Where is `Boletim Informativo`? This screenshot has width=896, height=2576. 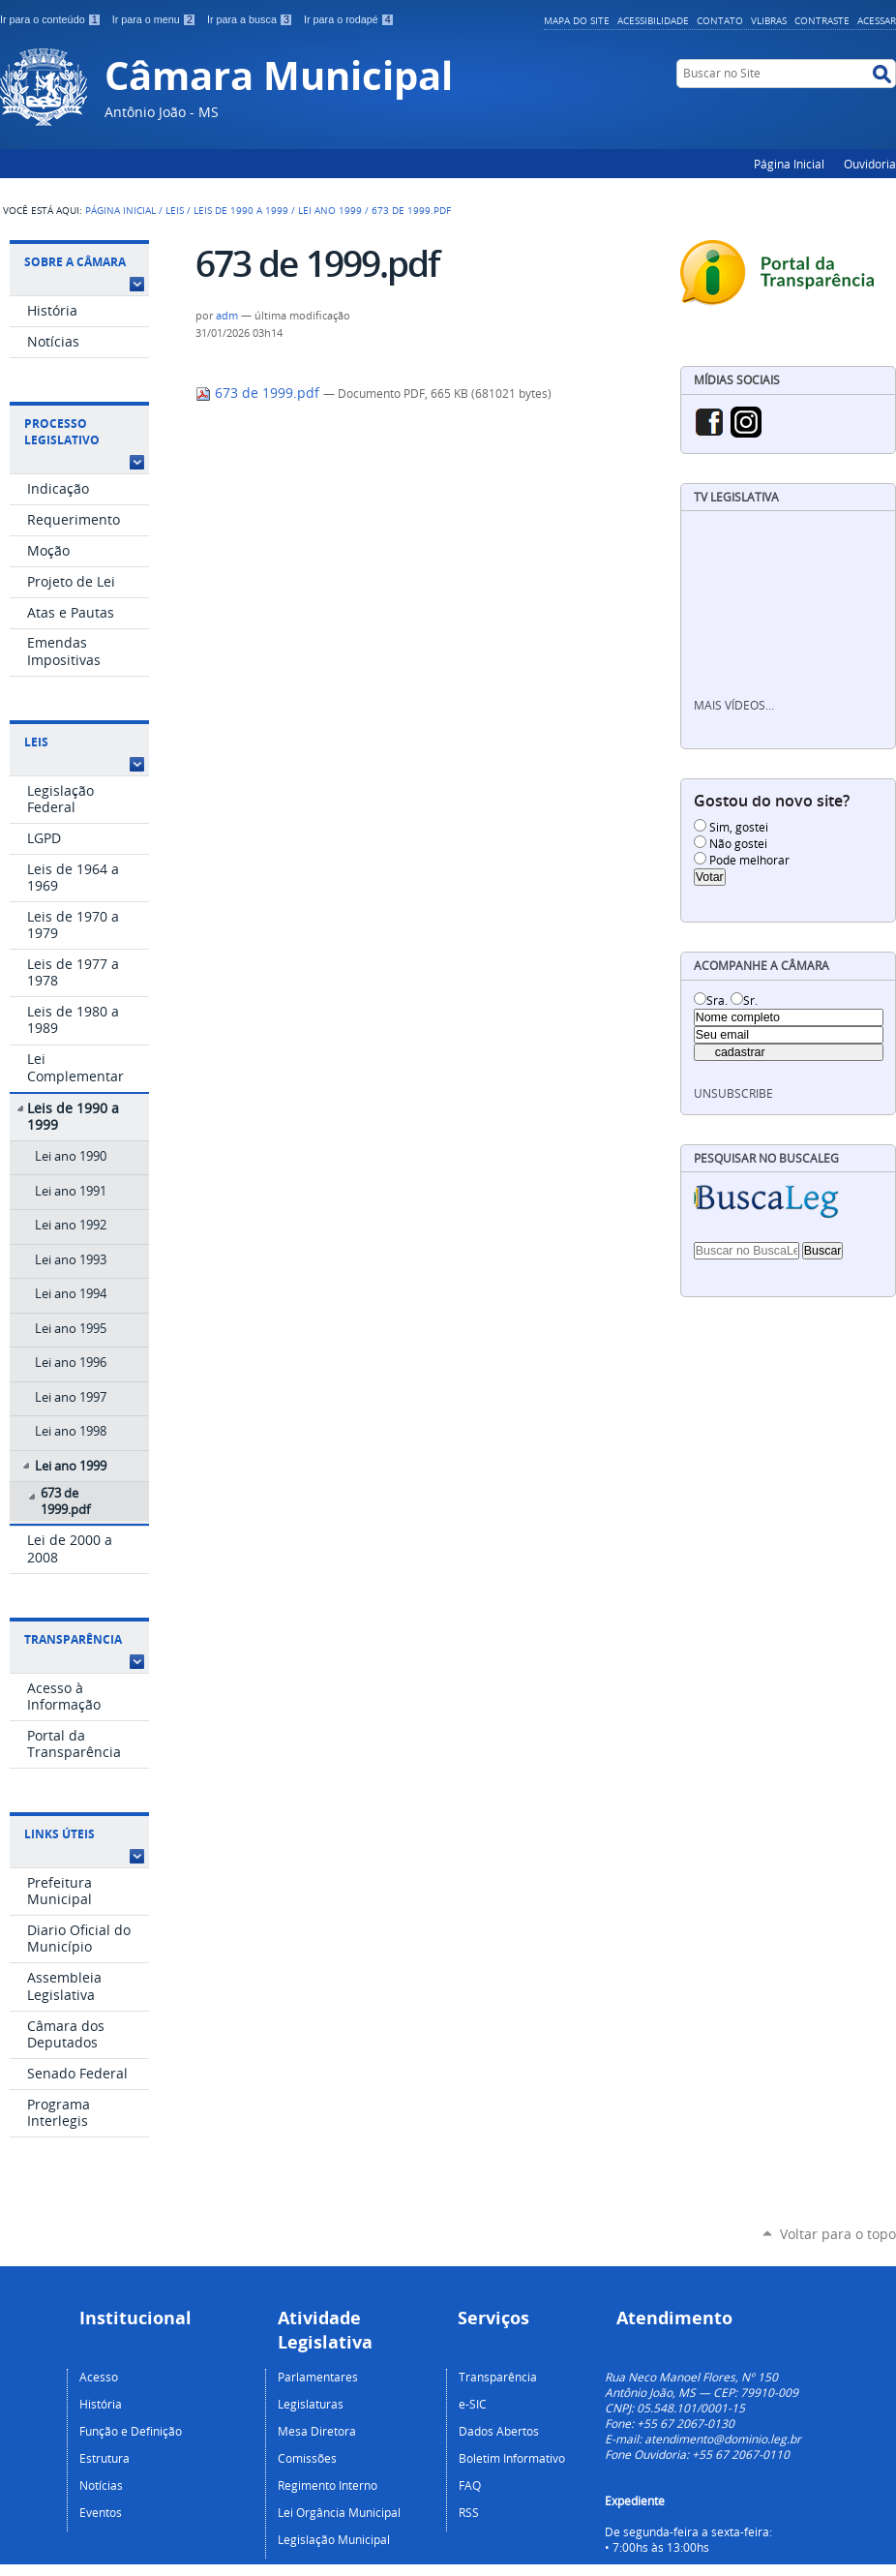
Boletim Informativo is located at coordinates (512, 2458).